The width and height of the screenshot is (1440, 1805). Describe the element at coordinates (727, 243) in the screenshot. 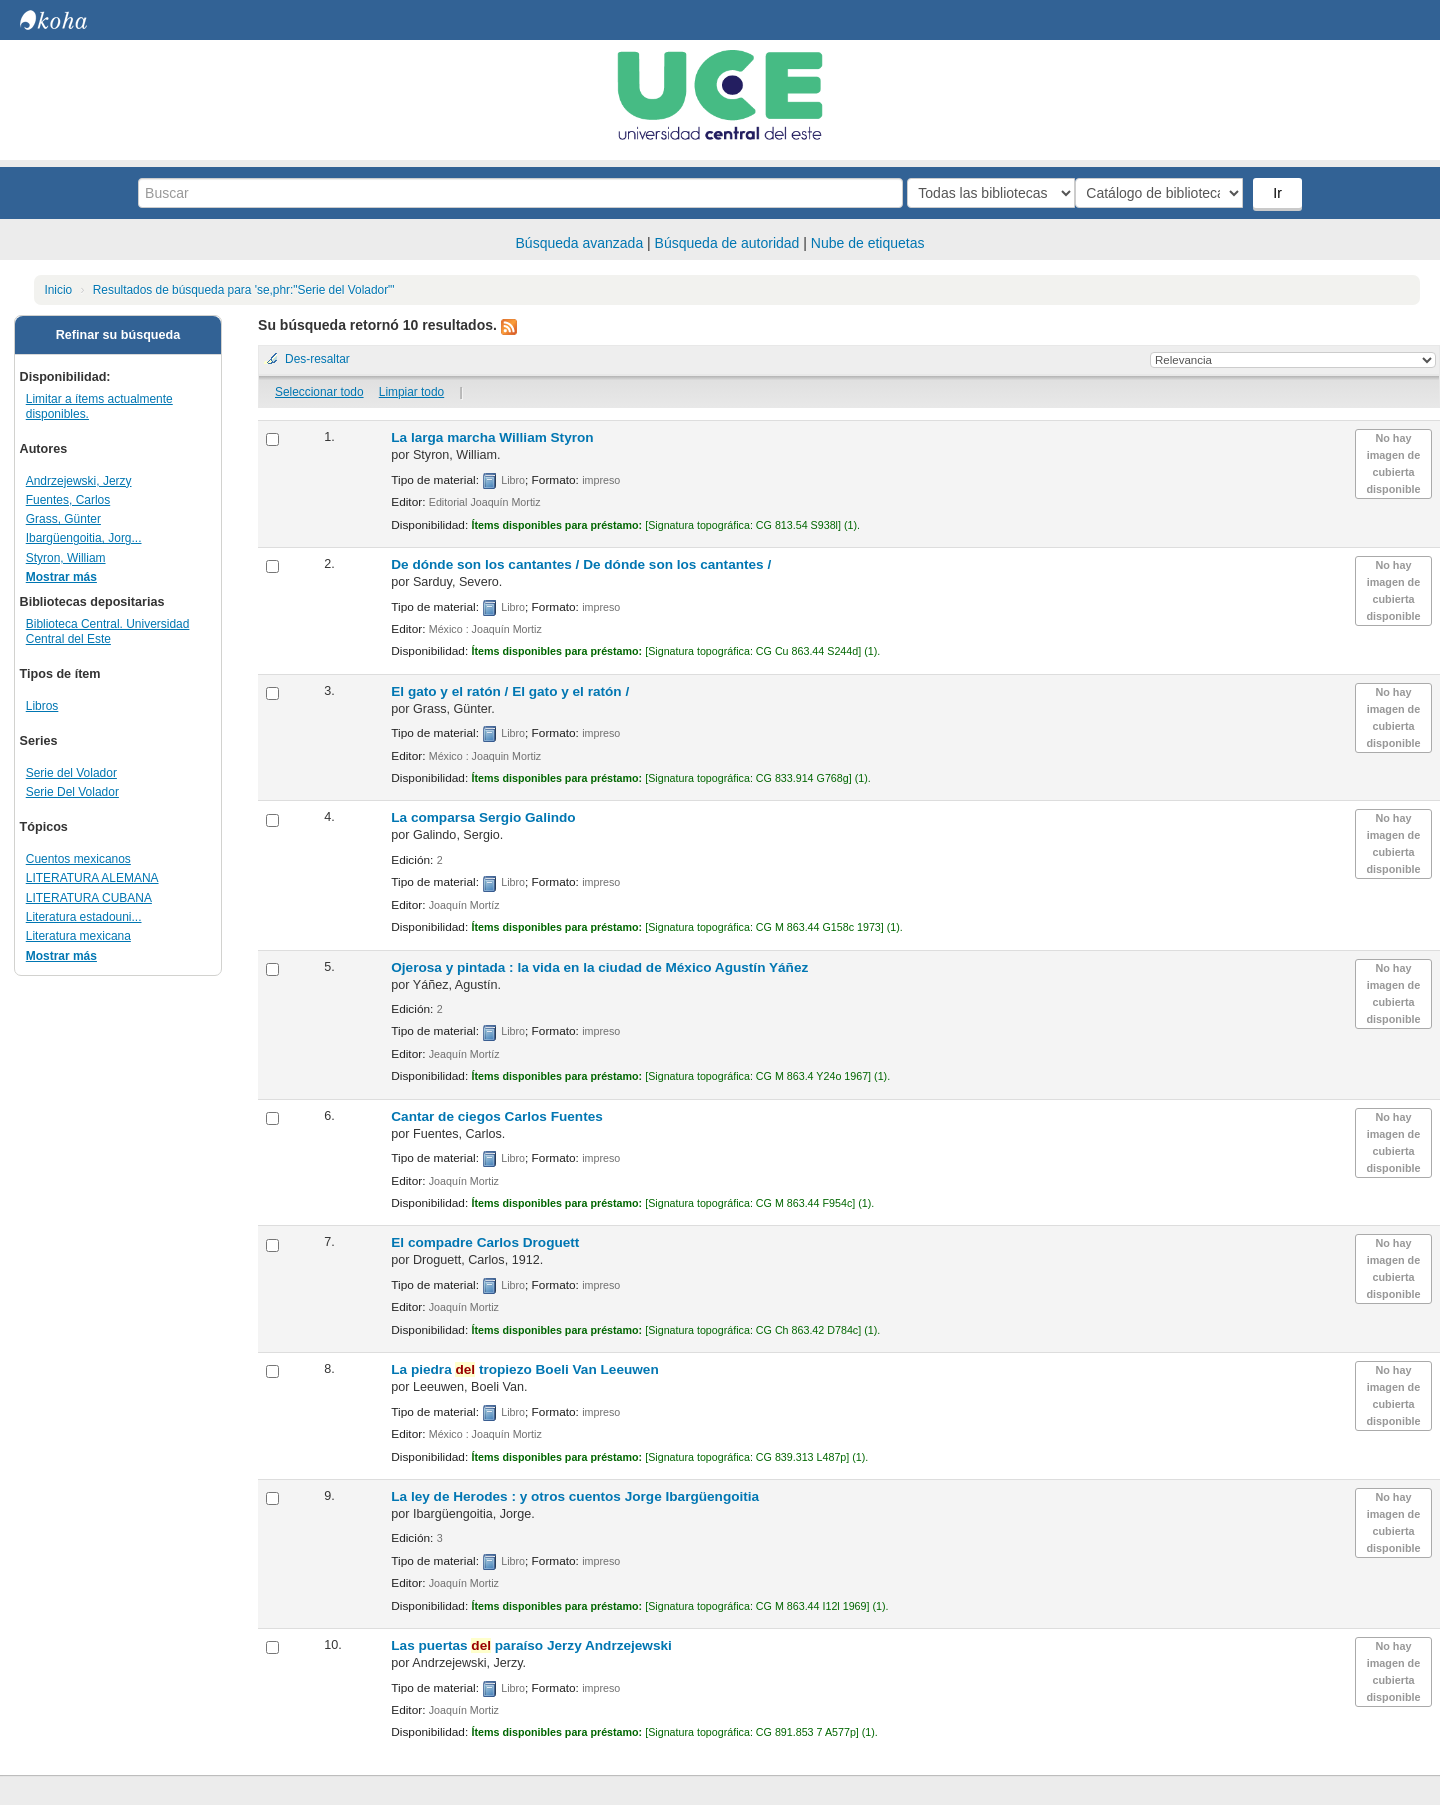

I see `Búsqueda de autoridad` at that location.